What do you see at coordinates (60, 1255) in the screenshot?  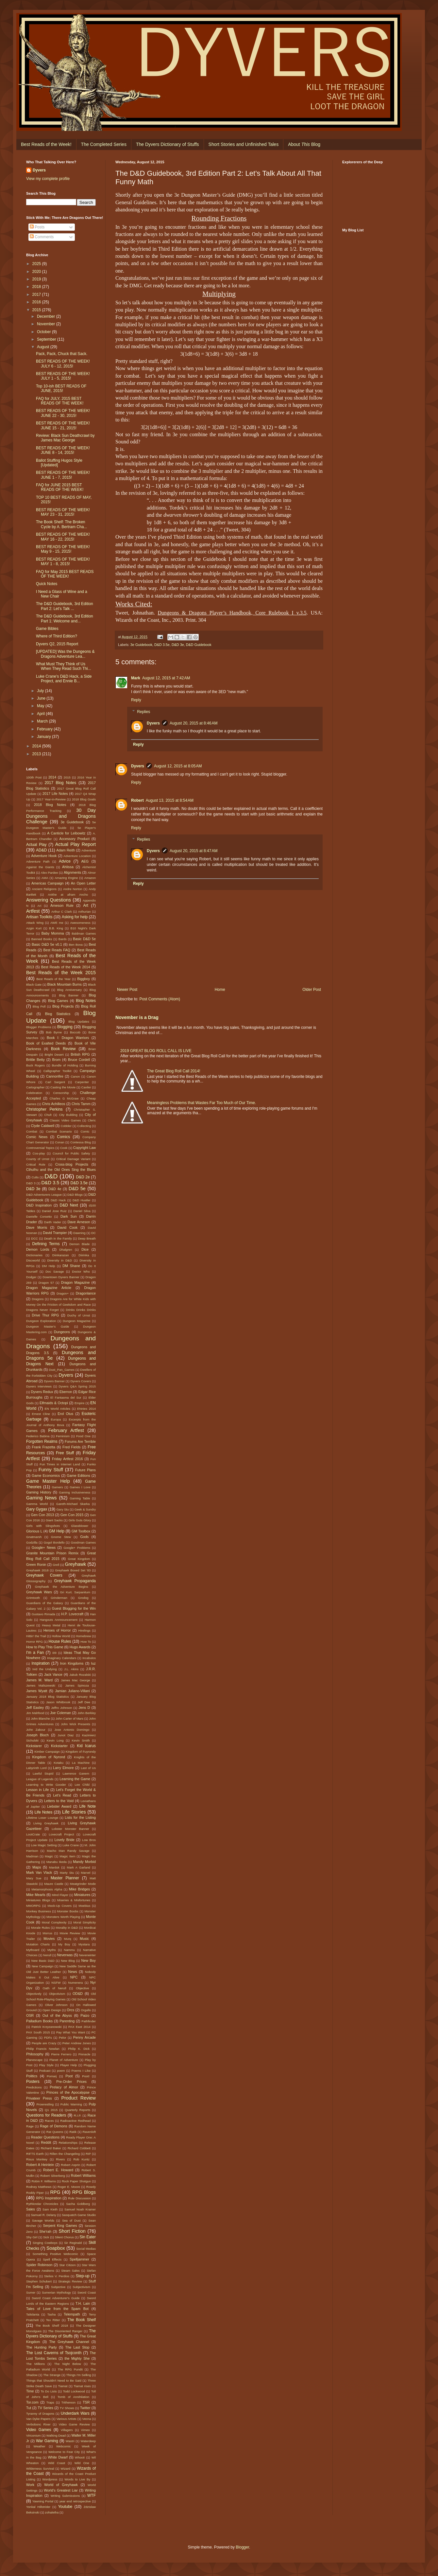 I see `Diinkarazan` at bounding box center [60, 1255].